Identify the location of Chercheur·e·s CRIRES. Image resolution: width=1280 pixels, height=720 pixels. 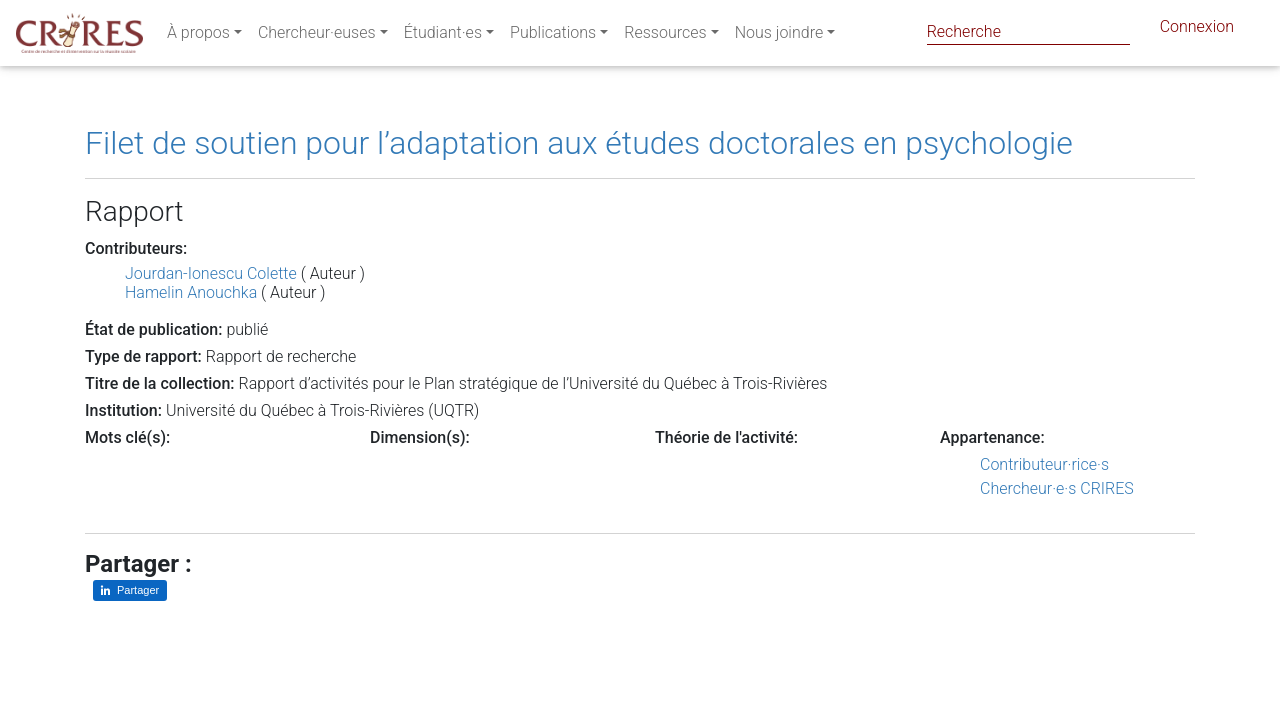
(1057, 488).